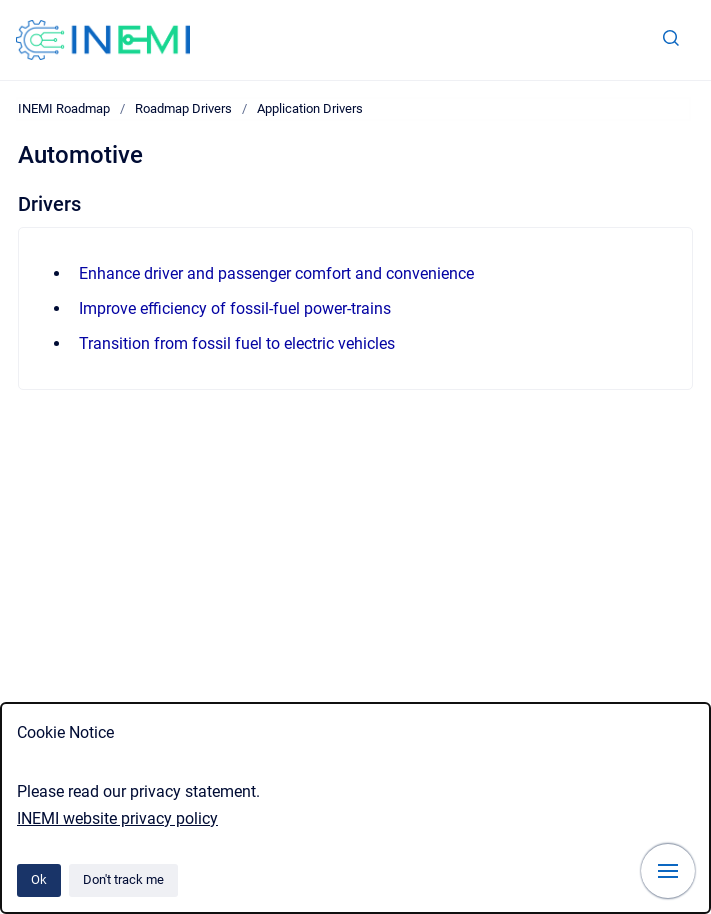 The width and height of the screenshot is (711, 914). I want to click on Application Drivers, so click(310, 108).